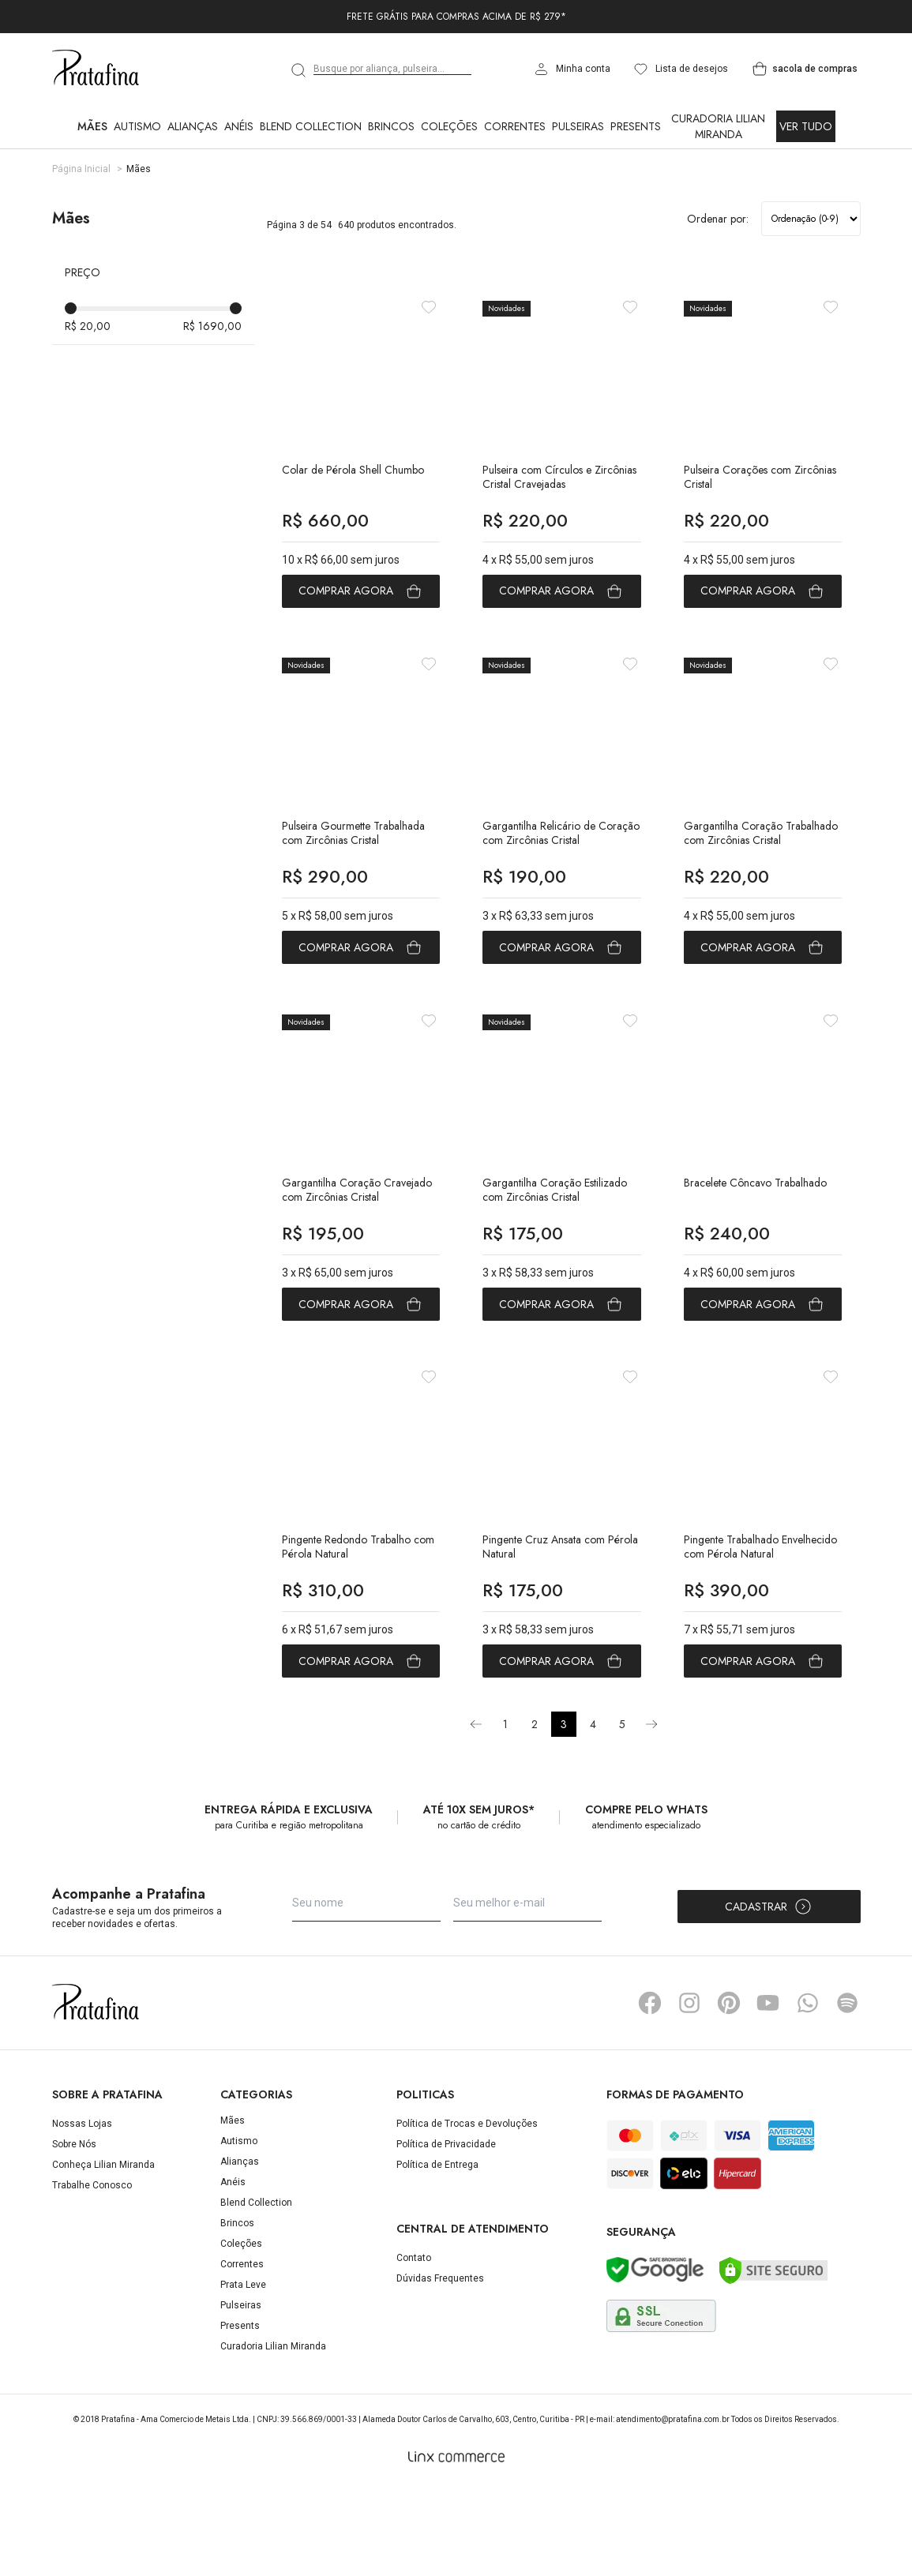  What do you see at coordinates (243, 2373) in the screenshot?
I see `Prata Leve` at bounding box center [243, 2373].